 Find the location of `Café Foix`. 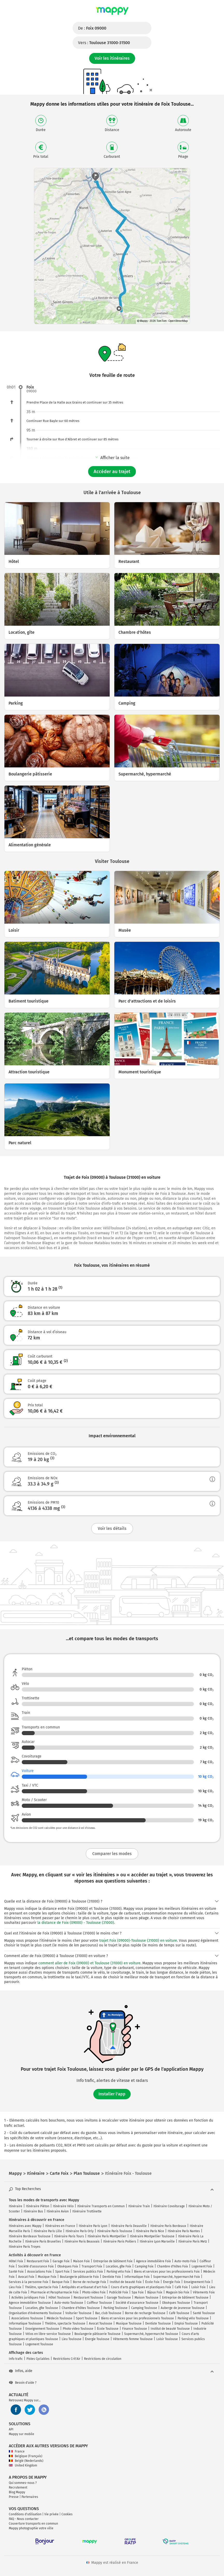

Café Foix is located at coordinates (181, 2287).